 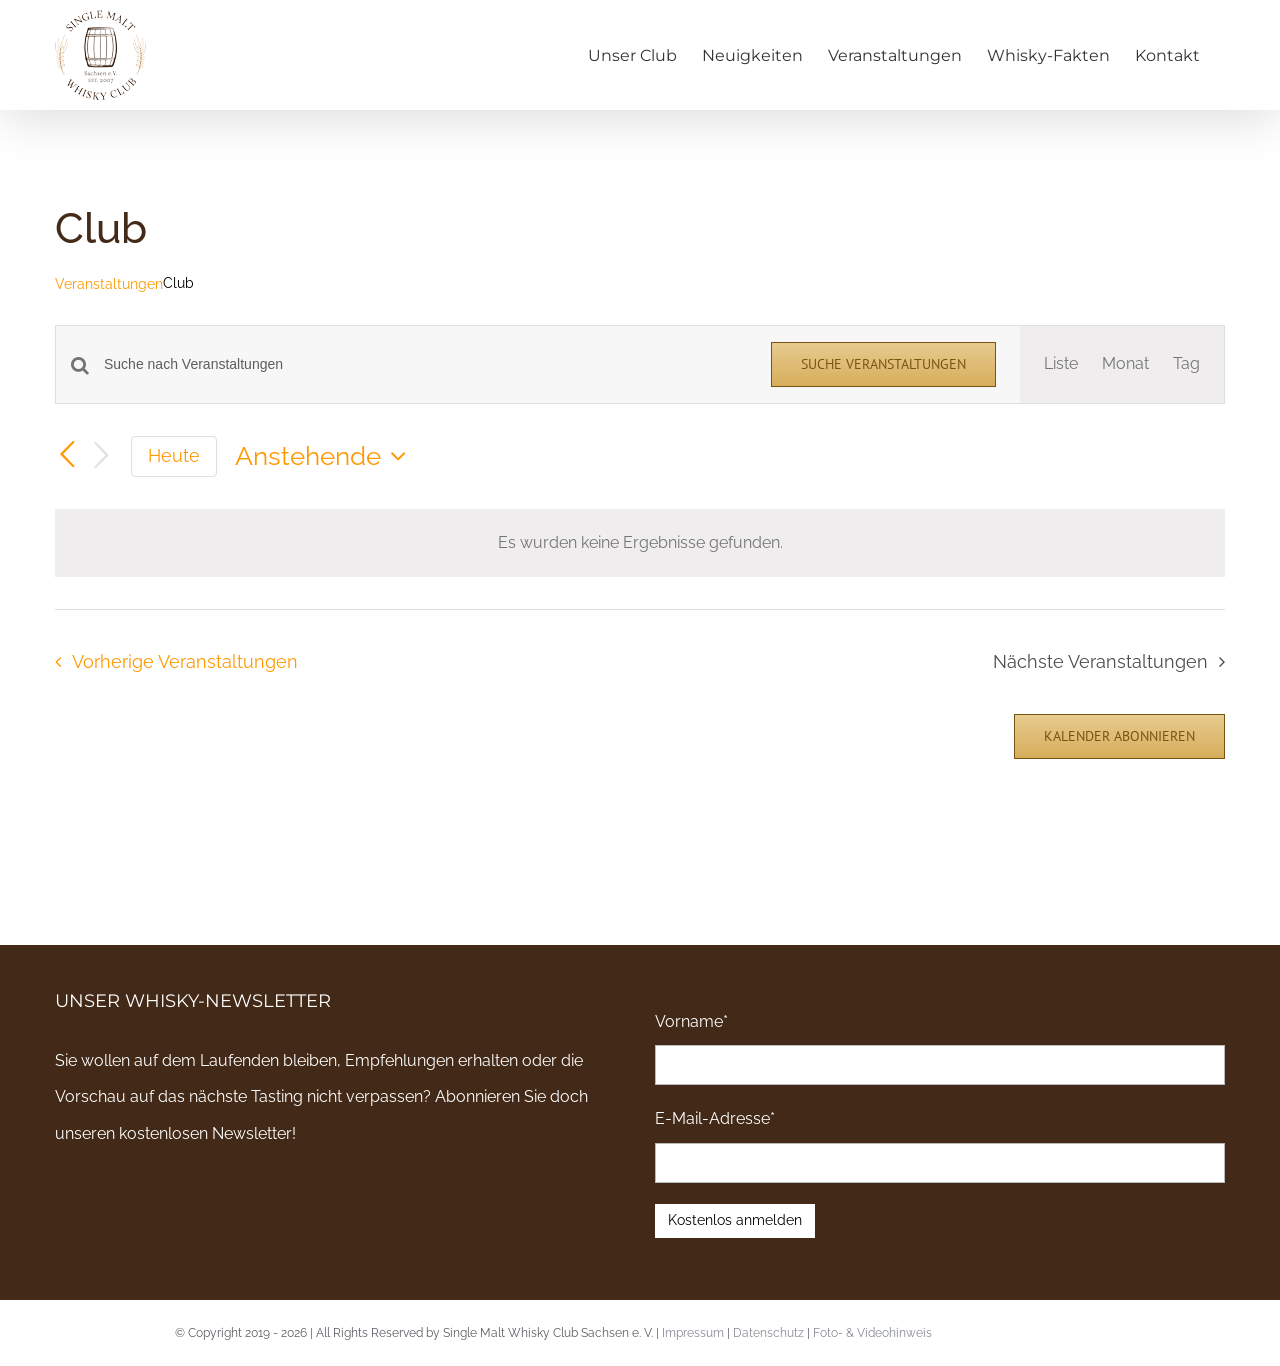 What do you see at coordinates (872, 1333) in the screenshot?
I see `Foto- & Videohinweis` at bounding box center [872, 1333].